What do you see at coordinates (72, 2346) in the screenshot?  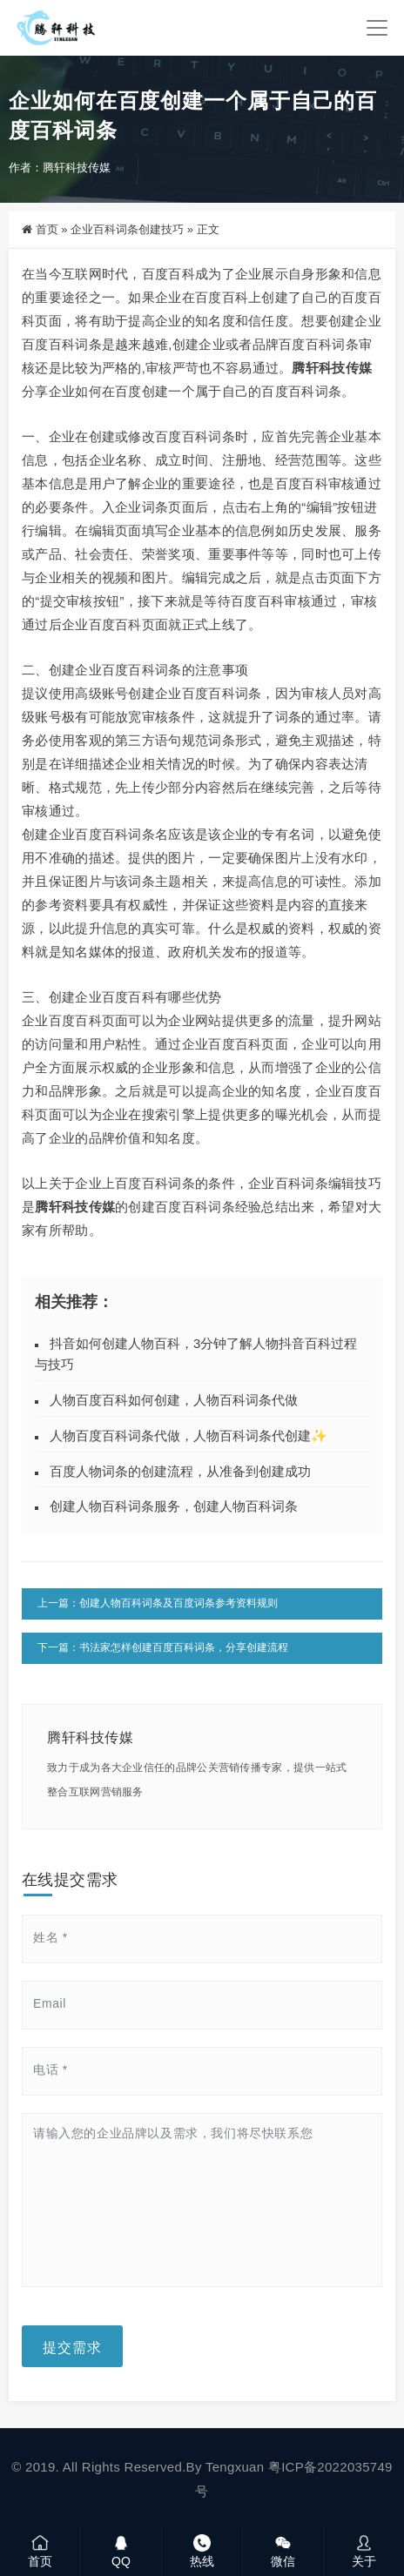 I see `提交需求` at bounding box center [72, 2346].